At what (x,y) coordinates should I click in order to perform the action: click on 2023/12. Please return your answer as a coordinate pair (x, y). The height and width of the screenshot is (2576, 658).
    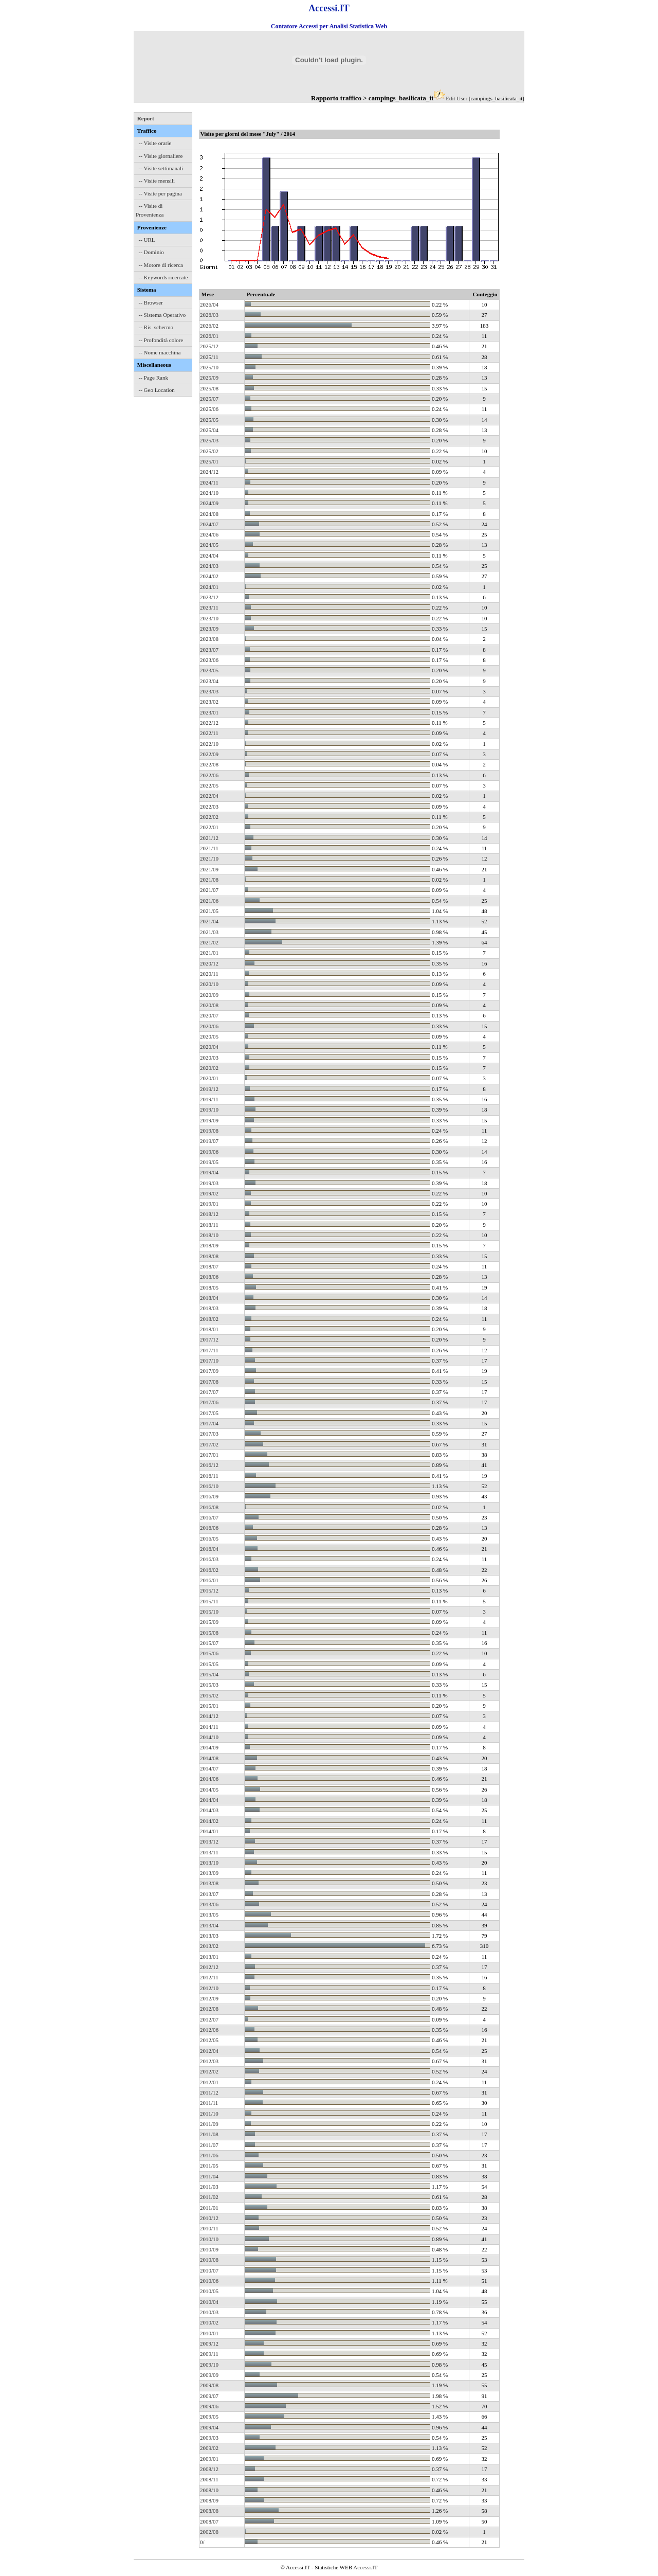
    Looking at the image, I should click on (209, 597).